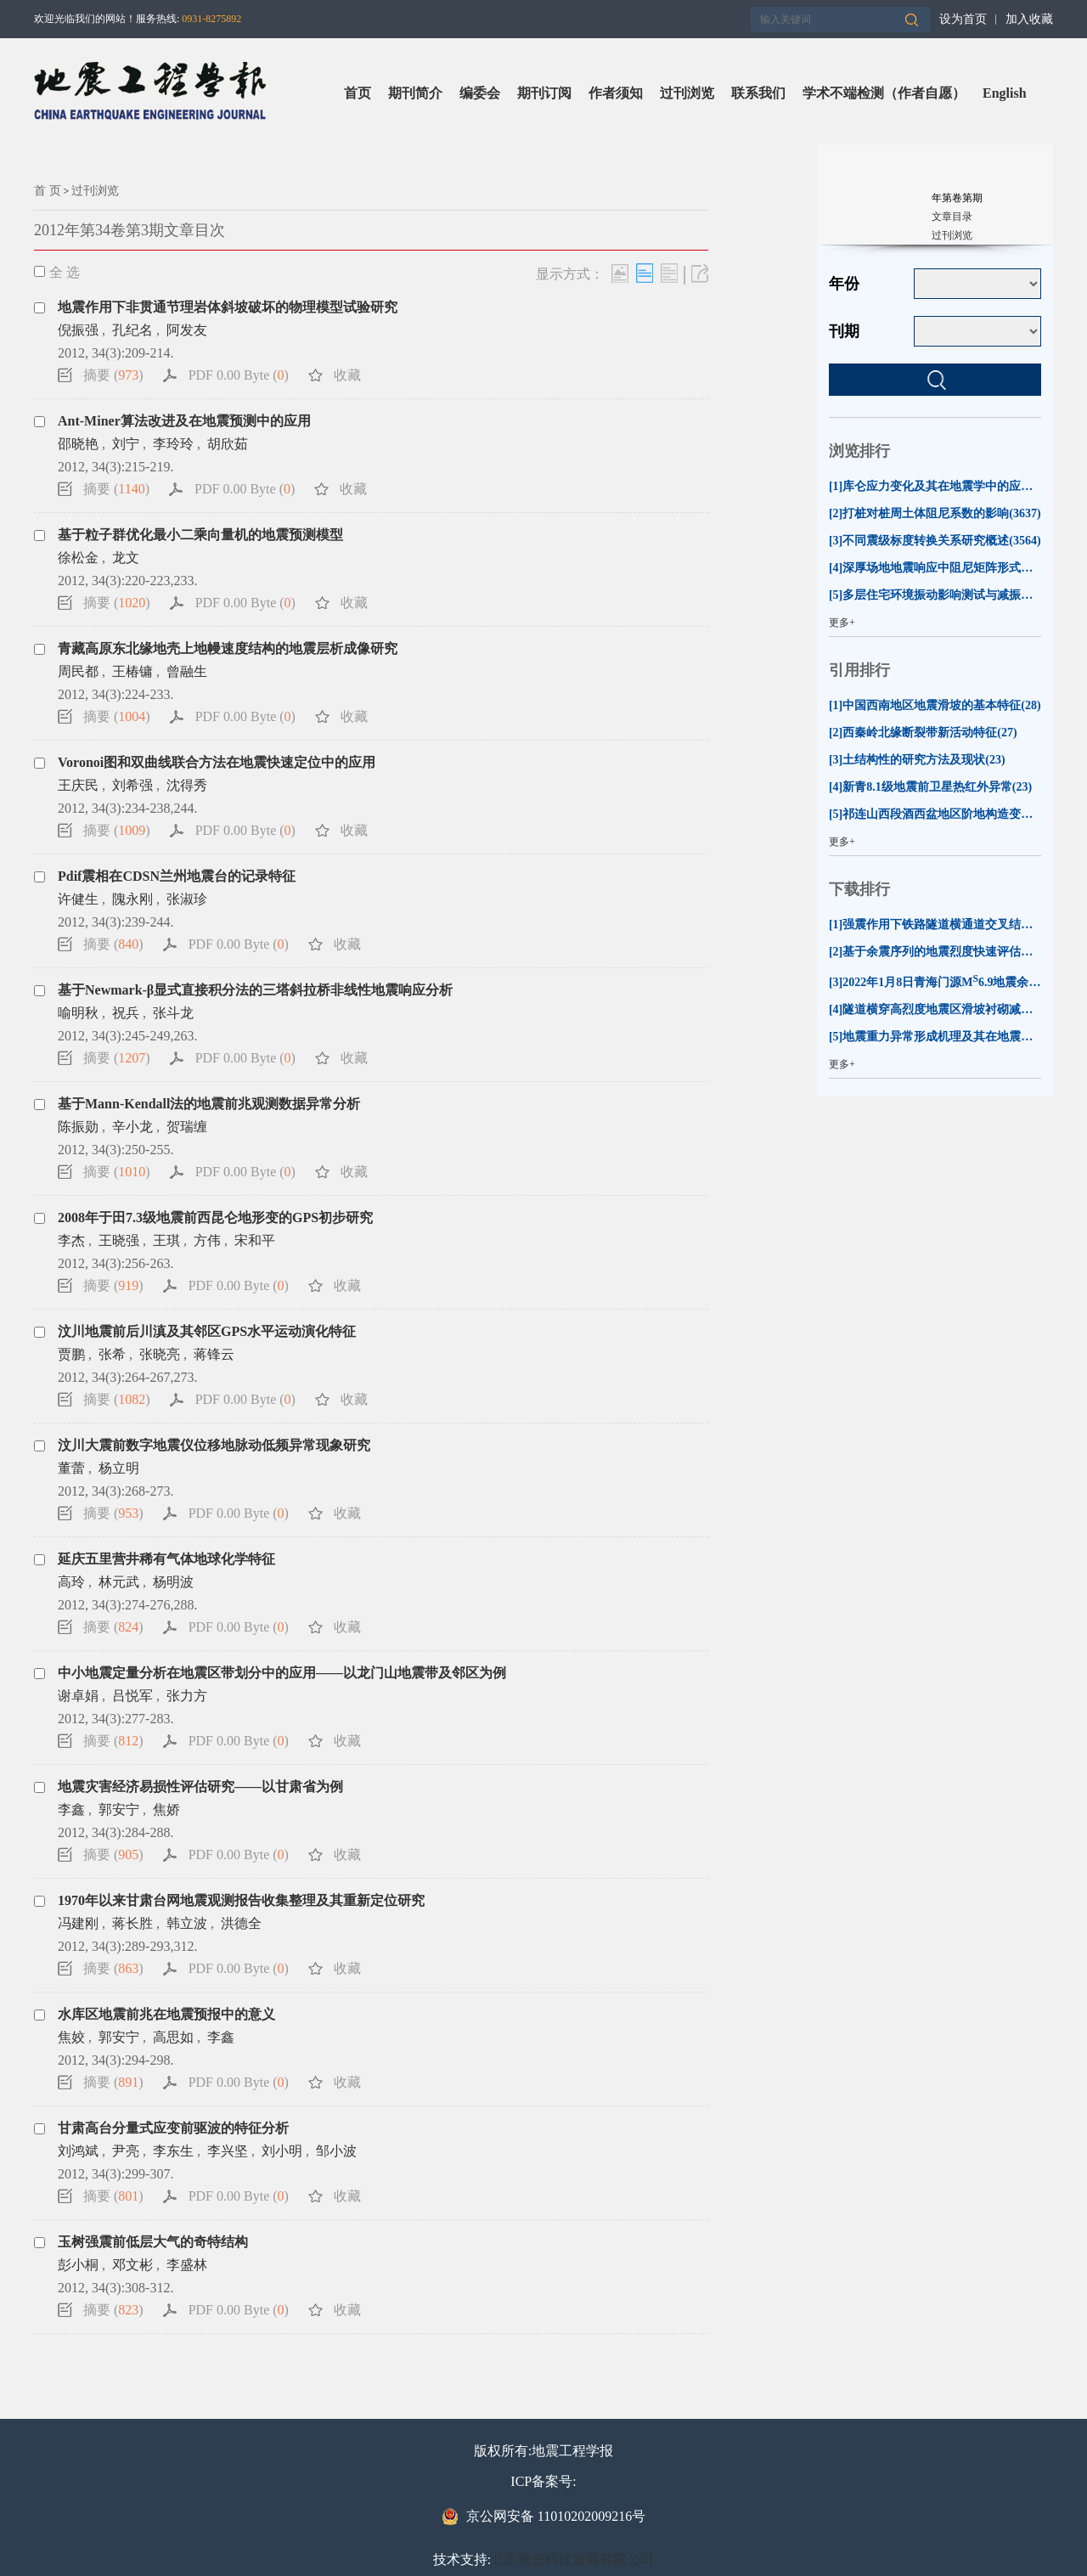  What do you see at coordinates (173, 1582) in the screenshot?
I see `杨明波` at bounding box center [173, 1582].